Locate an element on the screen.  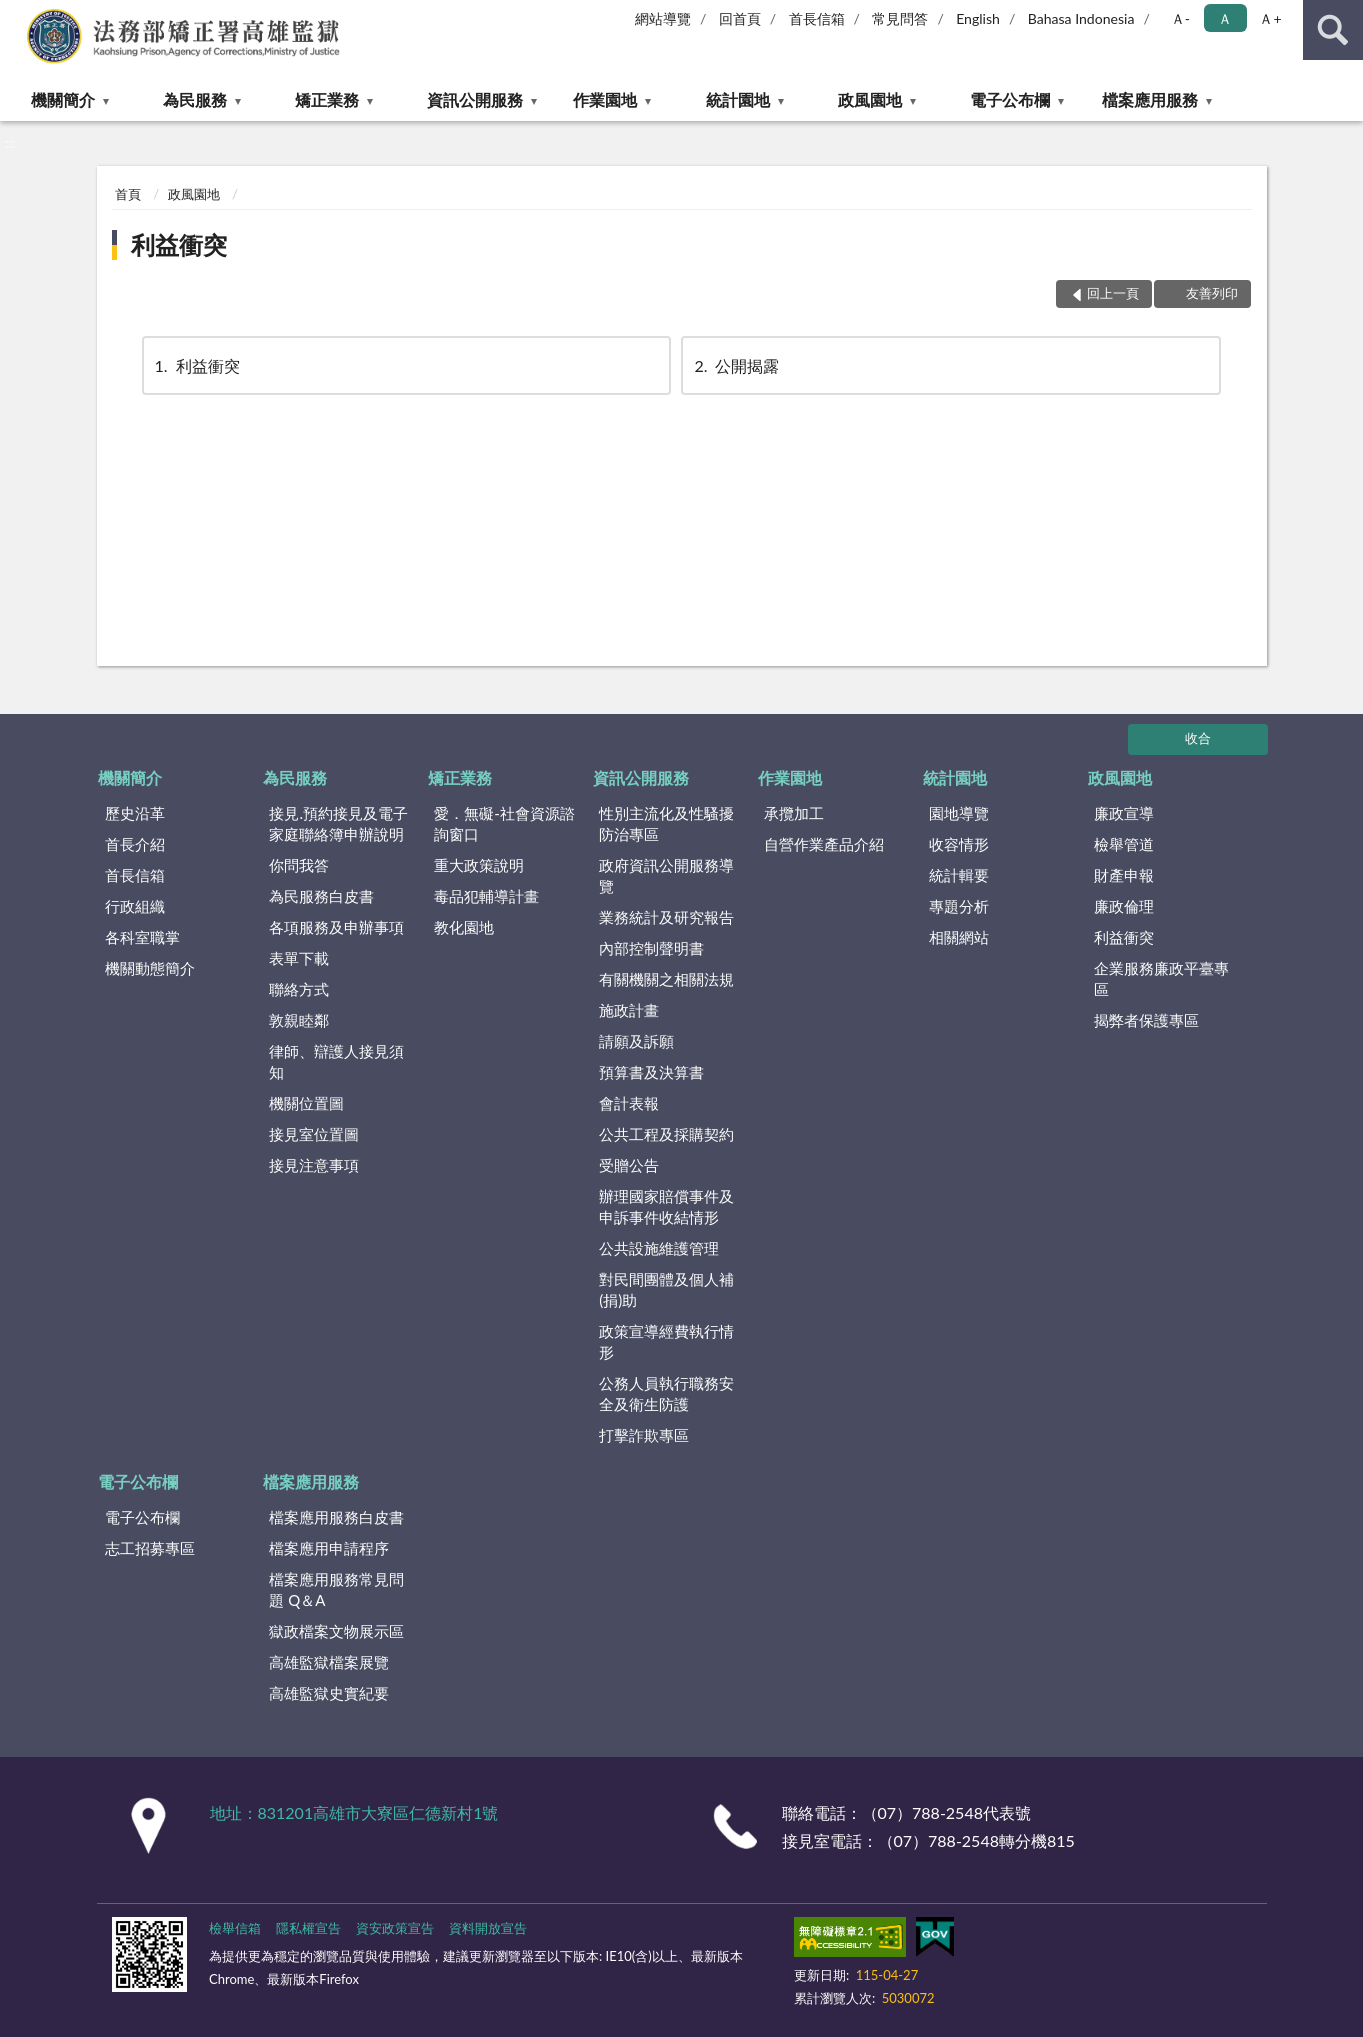
高雄監獄史實紀要 is located at coordinates (329, 1693).